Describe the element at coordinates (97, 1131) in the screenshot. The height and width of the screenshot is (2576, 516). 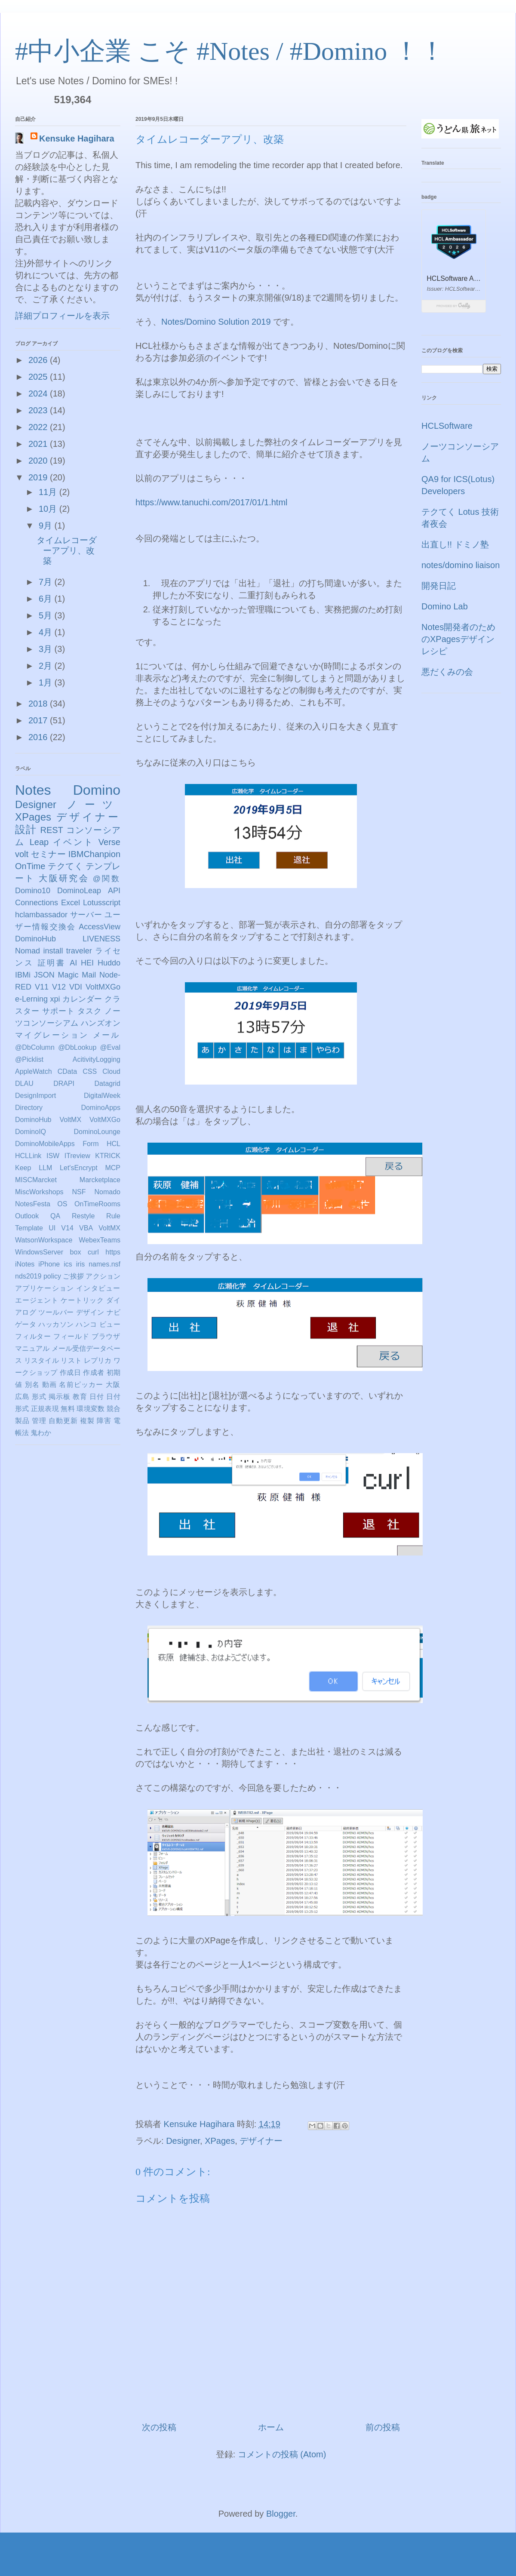
I see `DominoLounge` at that location.